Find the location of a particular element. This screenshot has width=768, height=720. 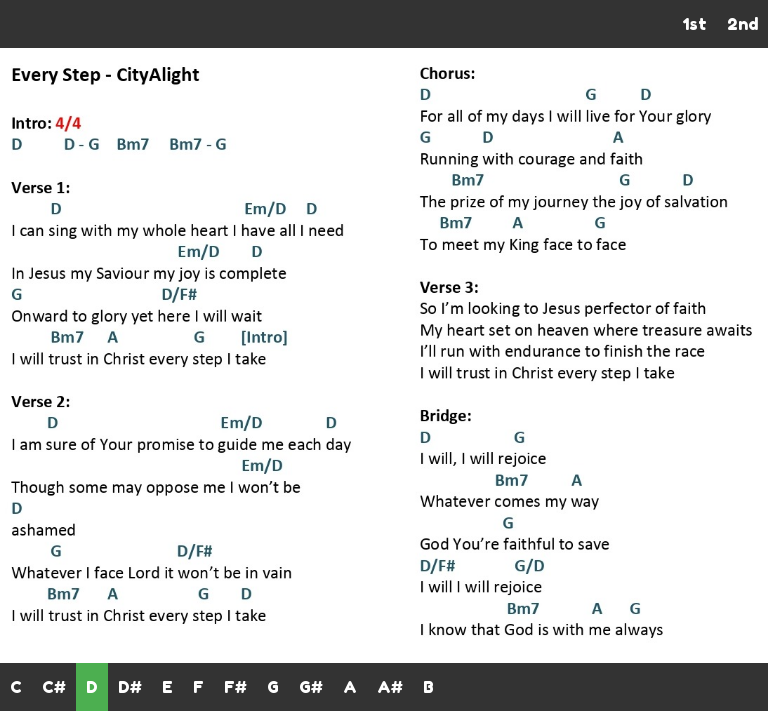

2nd is located at coordinates (742, 24).